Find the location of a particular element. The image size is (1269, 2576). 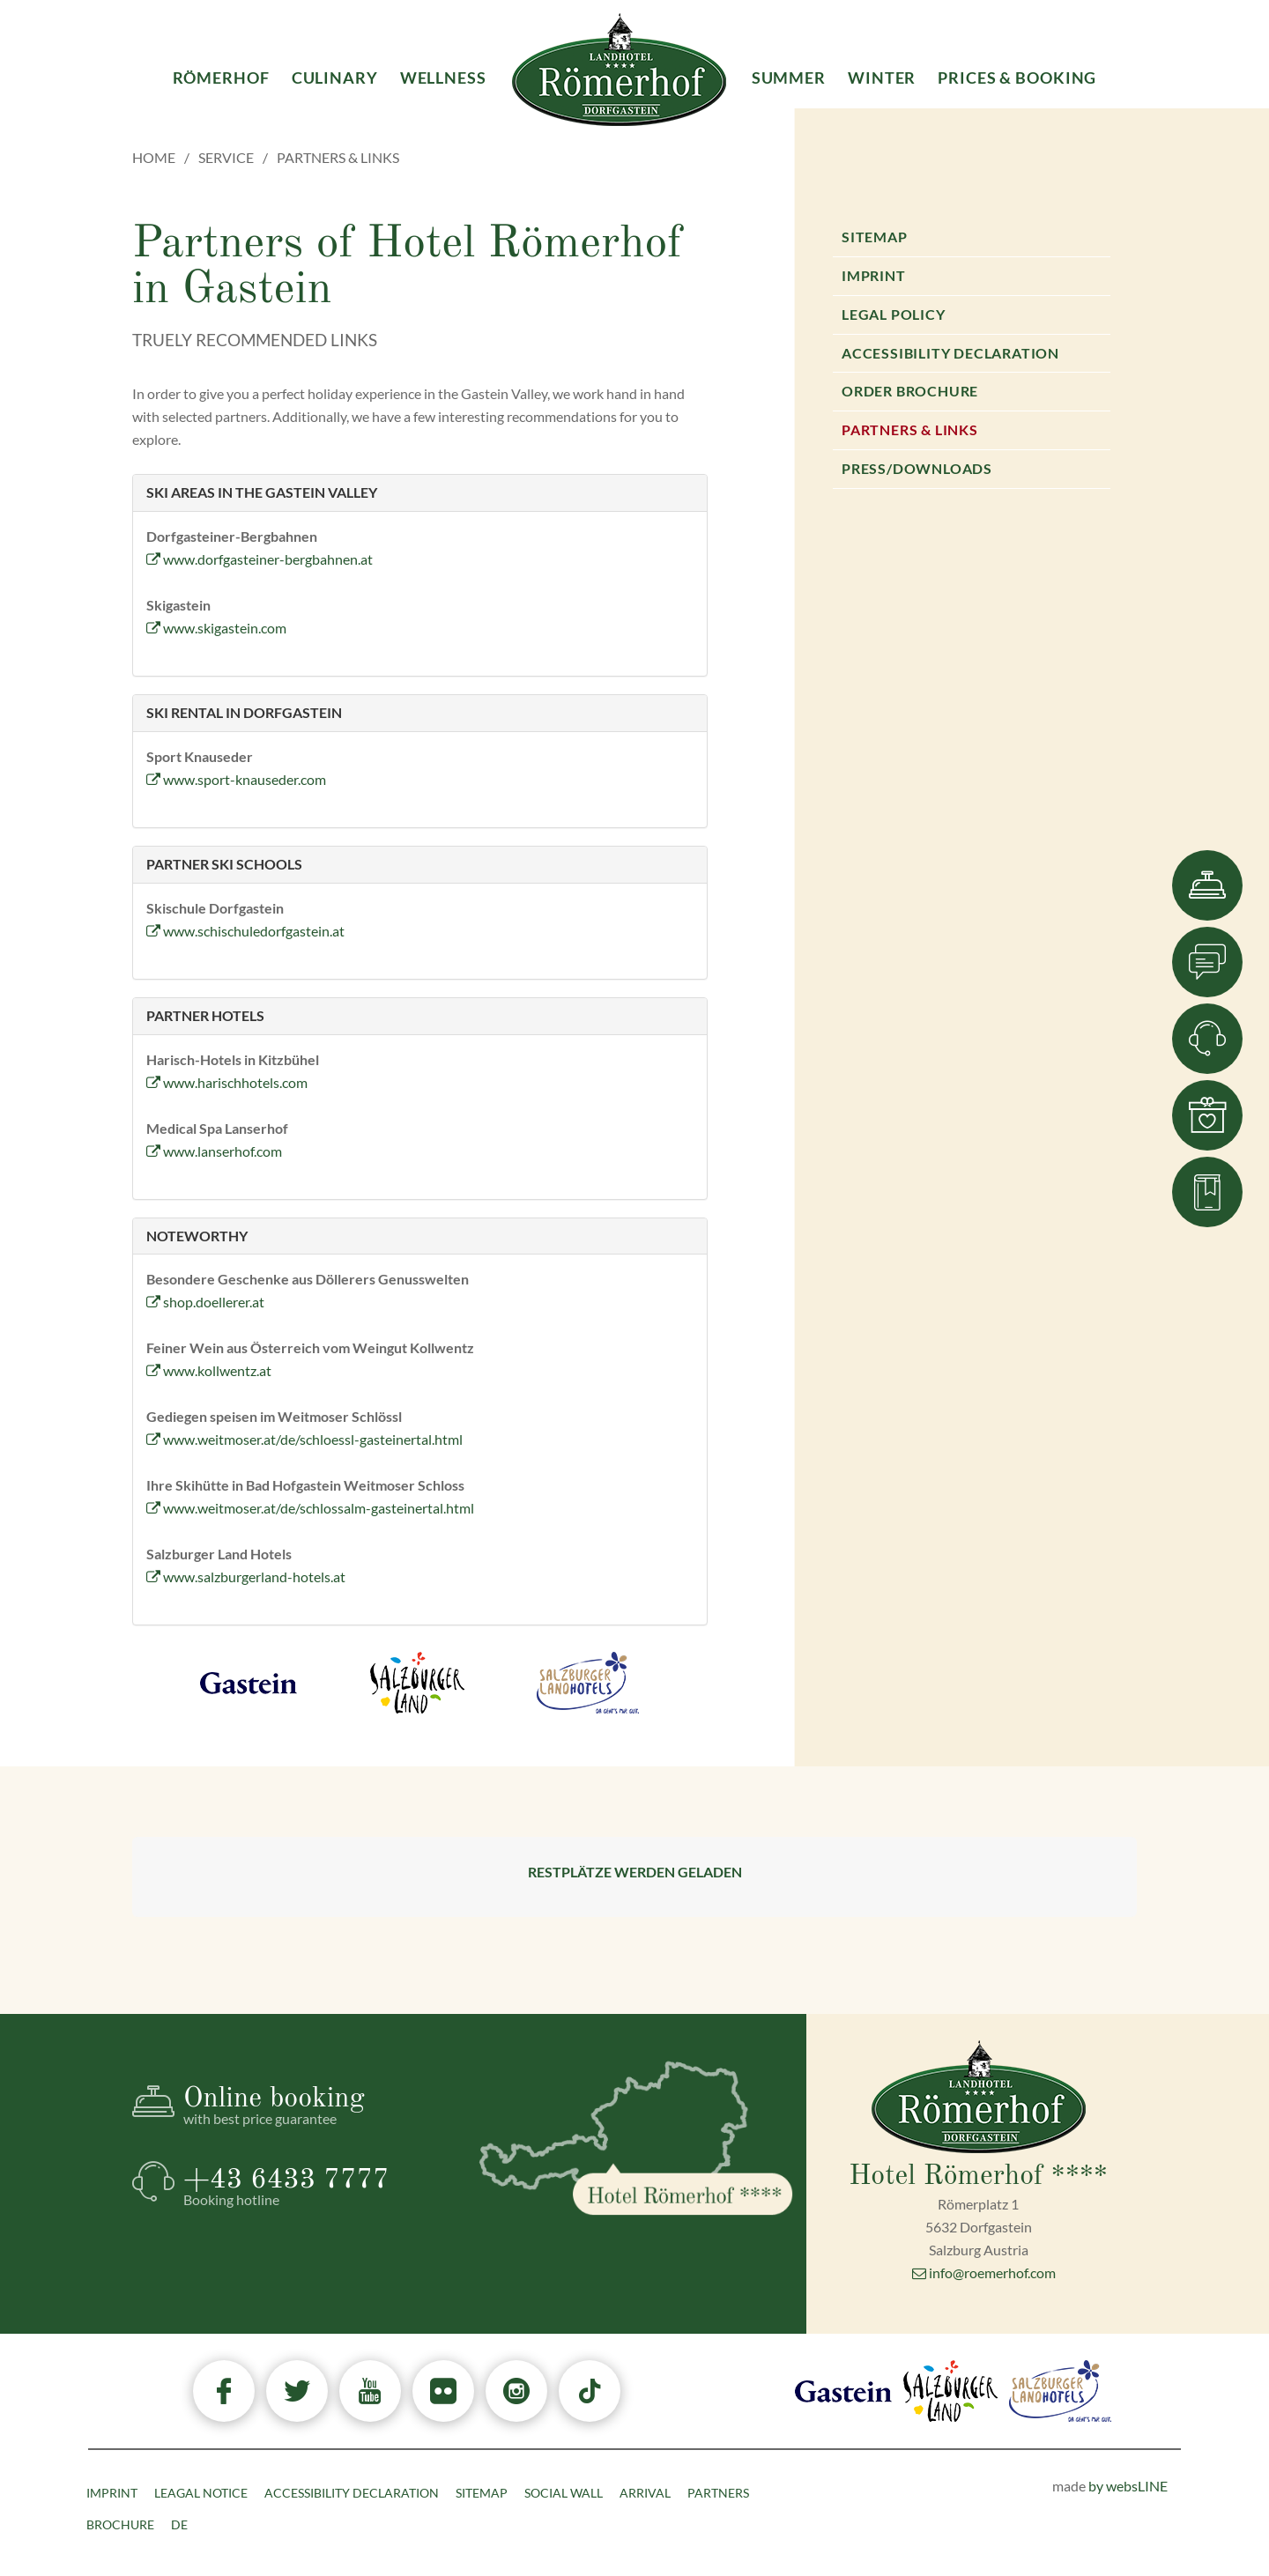

Wellness is located at coordinates (443, 78).